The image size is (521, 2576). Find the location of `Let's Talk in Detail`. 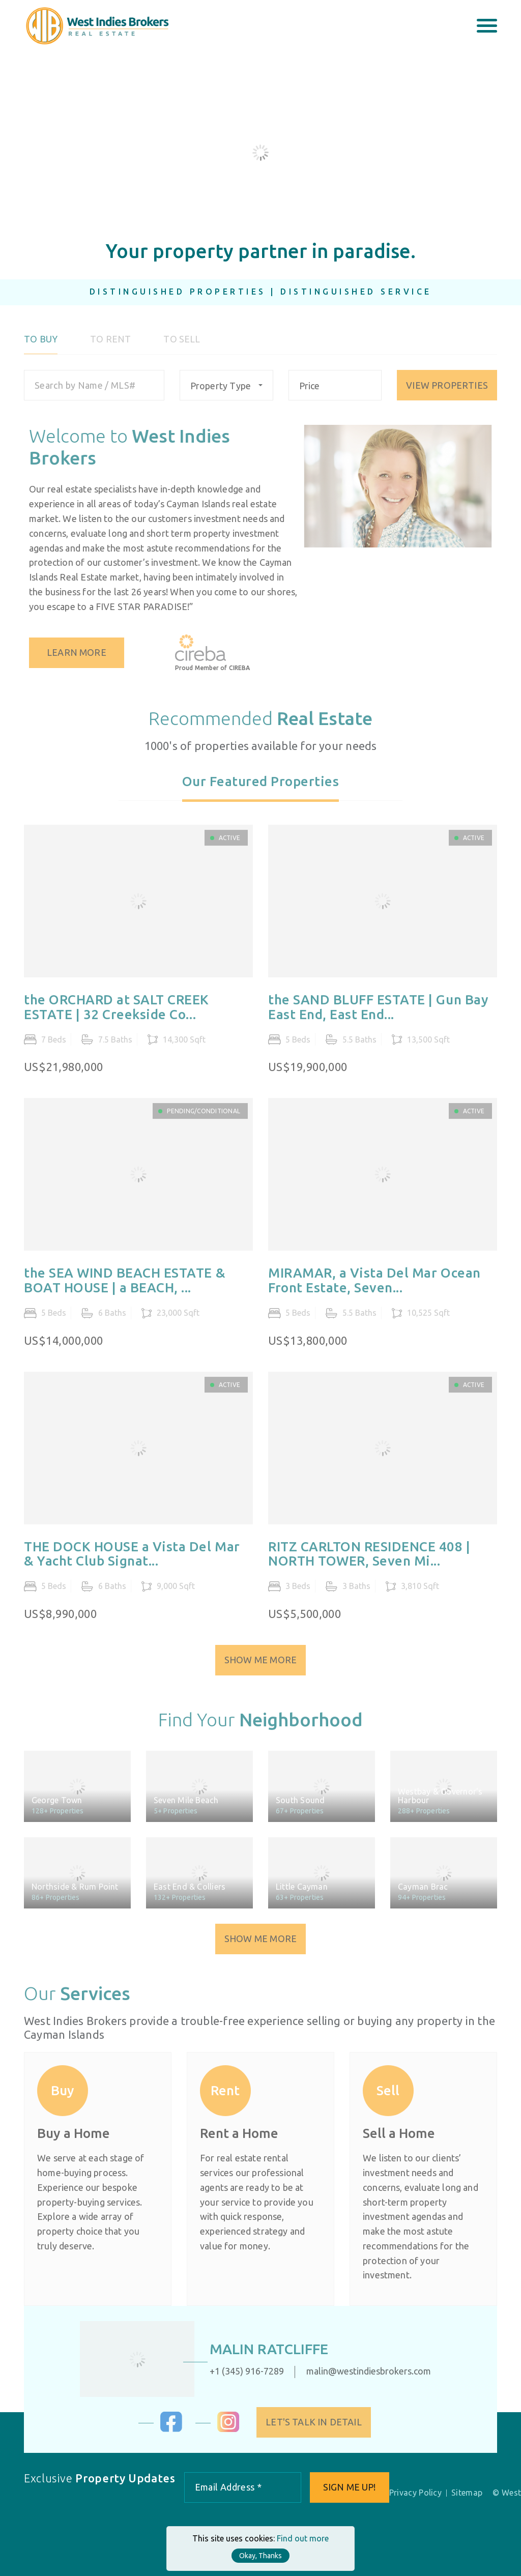

Let's Talk in Detail is located at coordinates (320, 2422).